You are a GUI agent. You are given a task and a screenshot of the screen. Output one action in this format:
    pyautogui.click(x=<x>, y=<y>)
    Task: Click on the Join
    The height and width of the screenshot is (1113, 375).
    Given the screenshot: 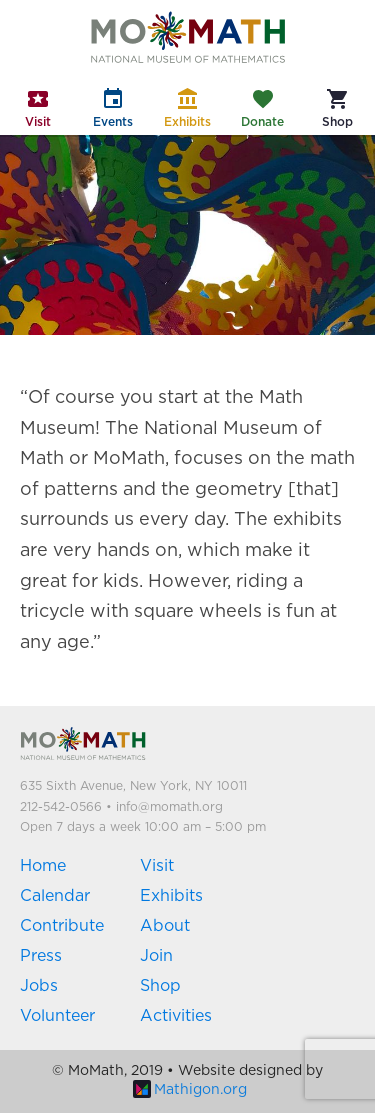 What is the action you would take?
    pyautogui.click(x=156, y=956)
    